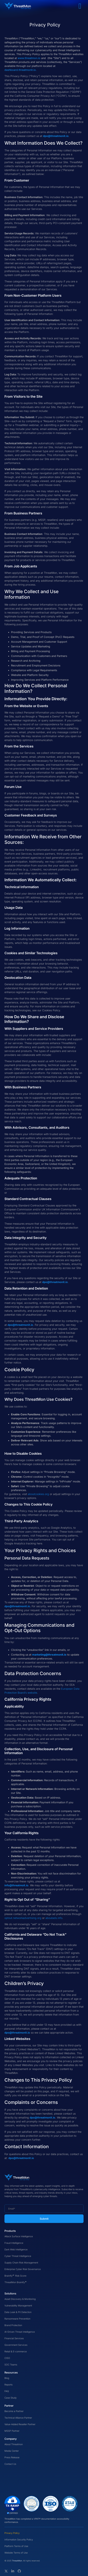  What do you see at coordinates (18, 2539) in the screenshot?
I see `Information Security Policy` at bounding box center [18, 2539].